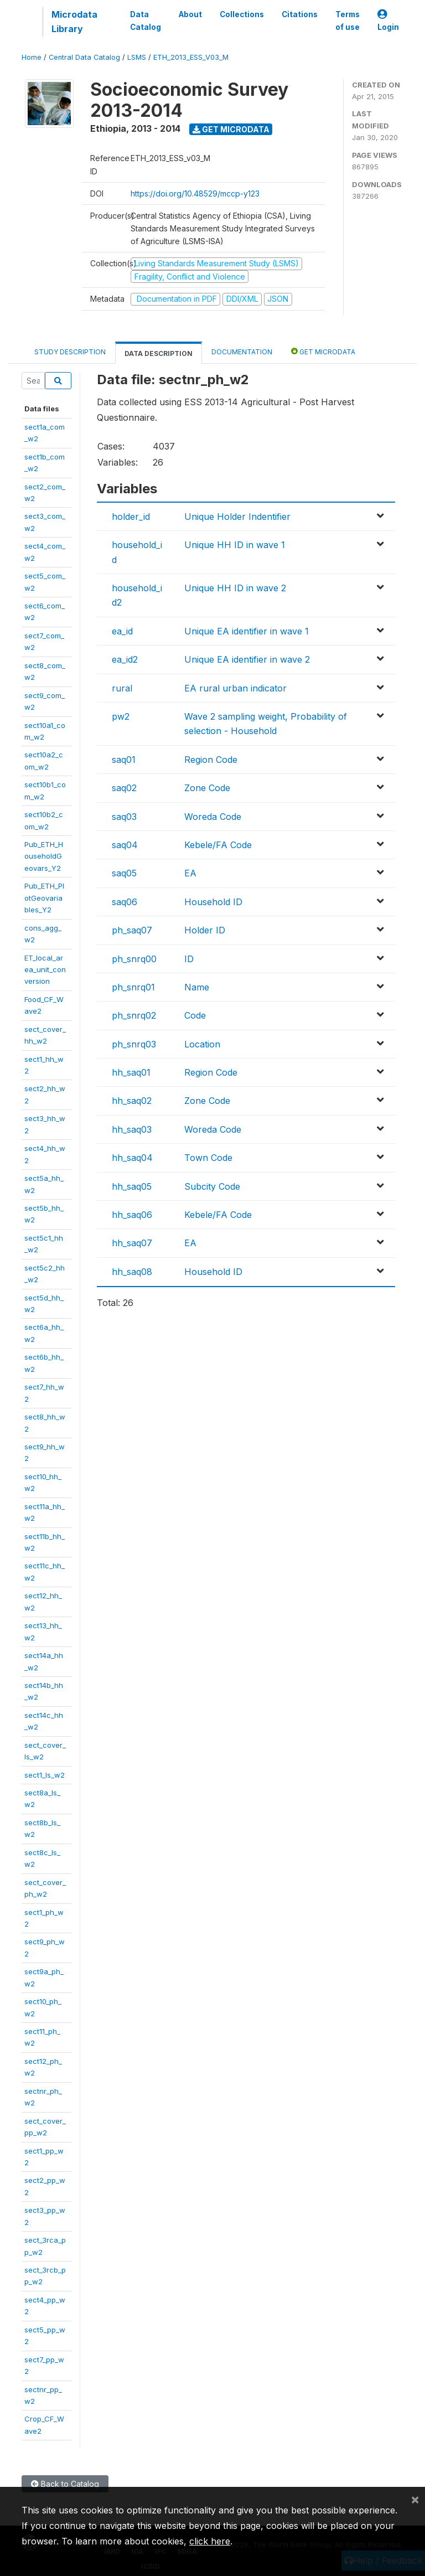 The width and height of the screenshot is (425, 2576). Describe the element at coordinates (189, 958) in the screenshot. I see `ID` at that location.